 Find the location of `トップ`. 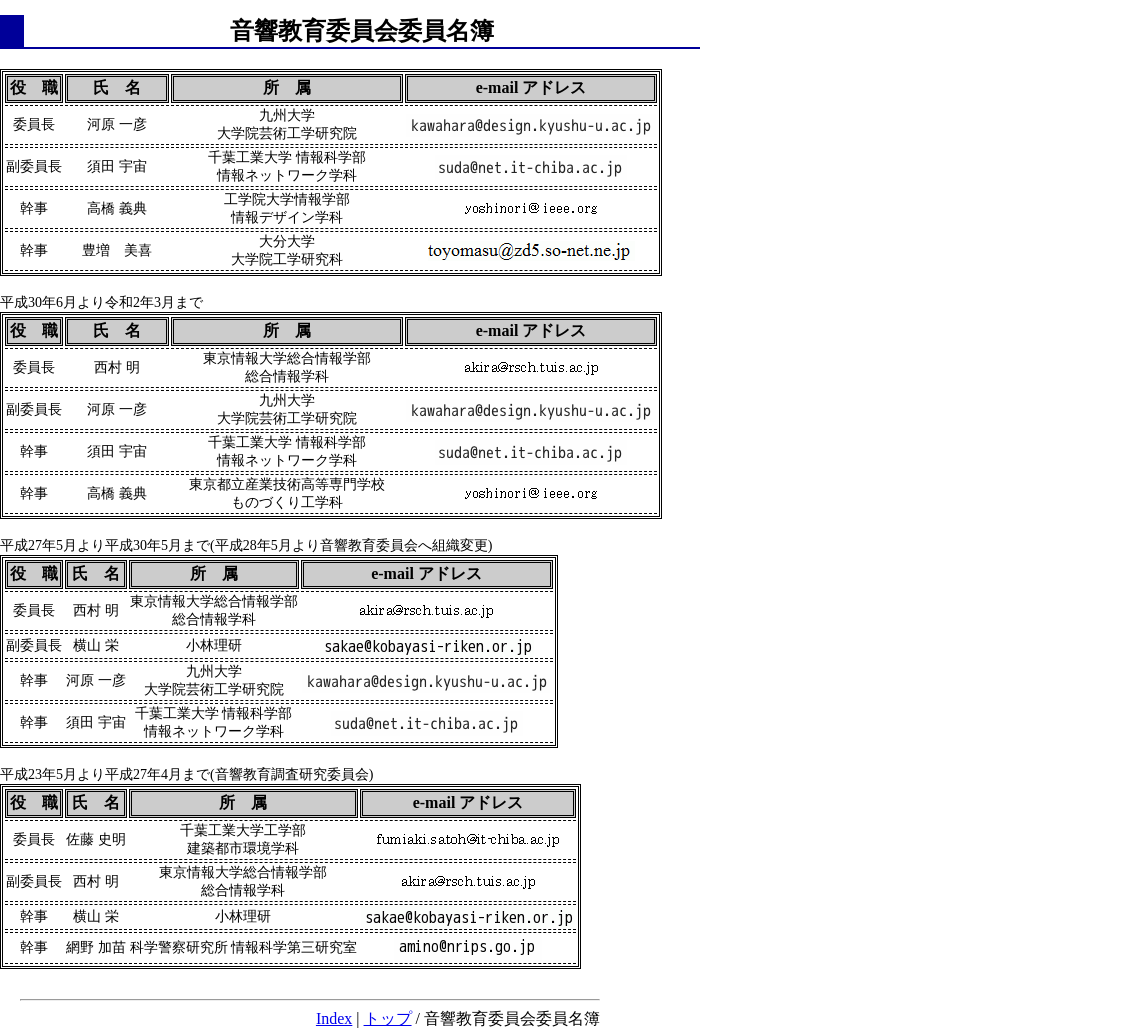

トップ is located at coordinates (388, 1018).